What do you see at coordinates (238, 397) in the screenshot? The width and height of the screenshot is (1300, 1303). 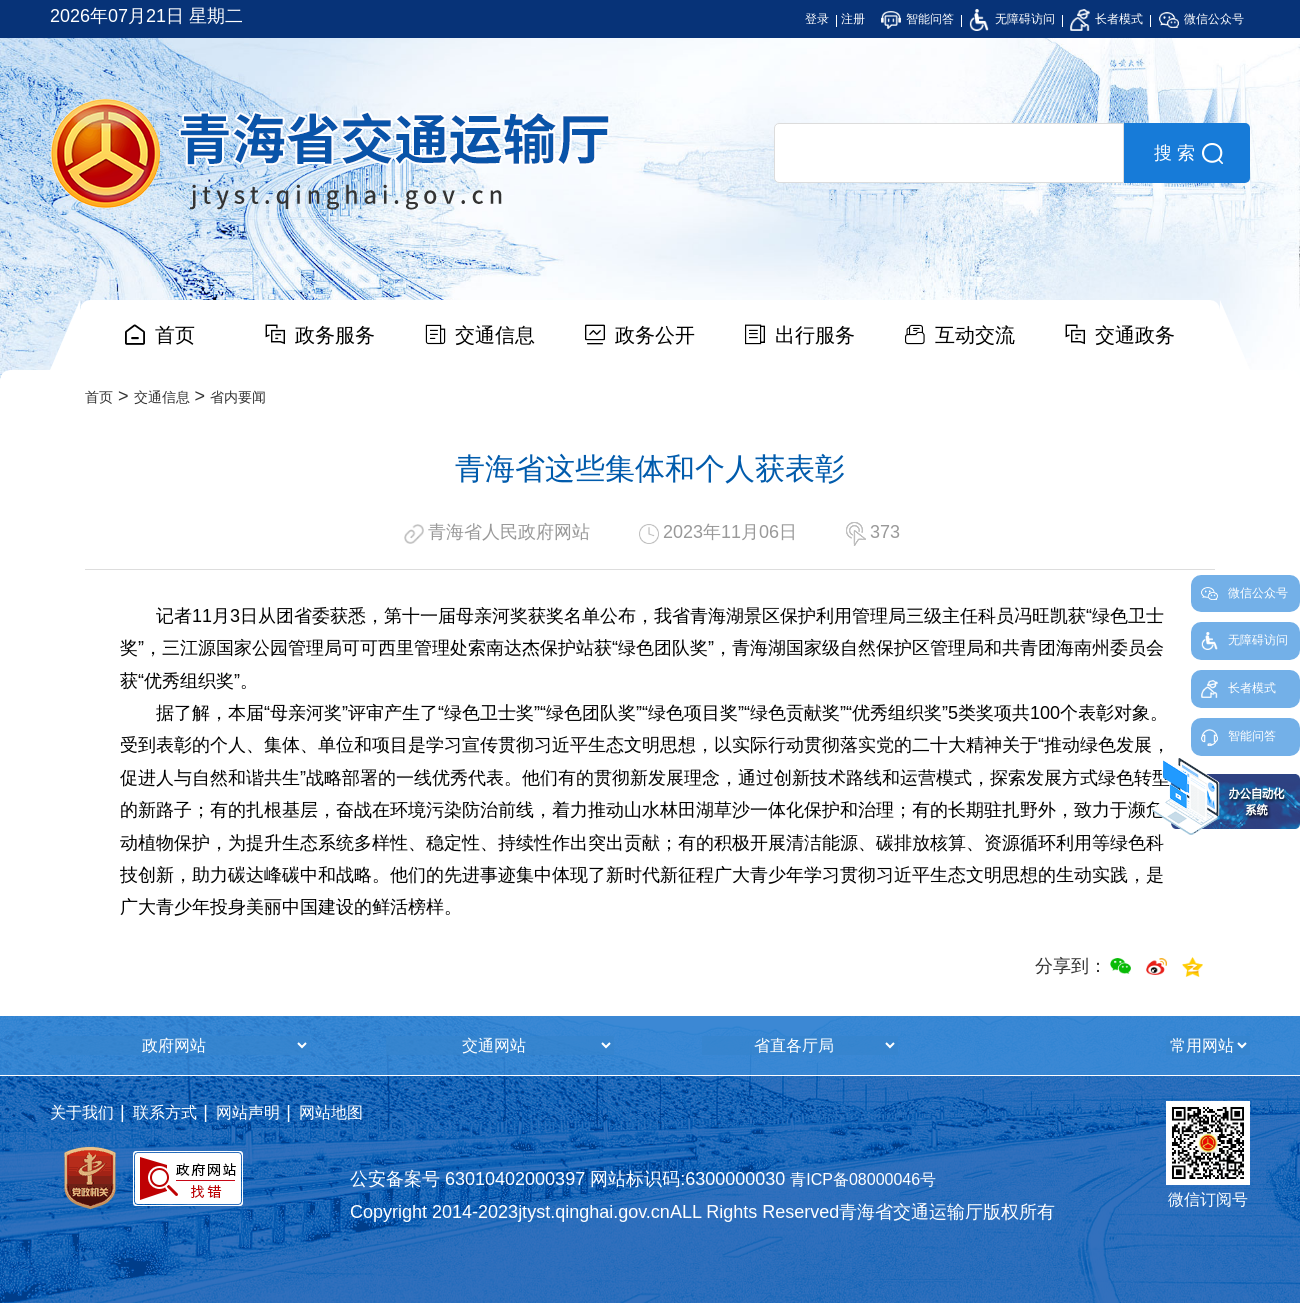 I see `省内要闻` at bounding box center [238, 397].